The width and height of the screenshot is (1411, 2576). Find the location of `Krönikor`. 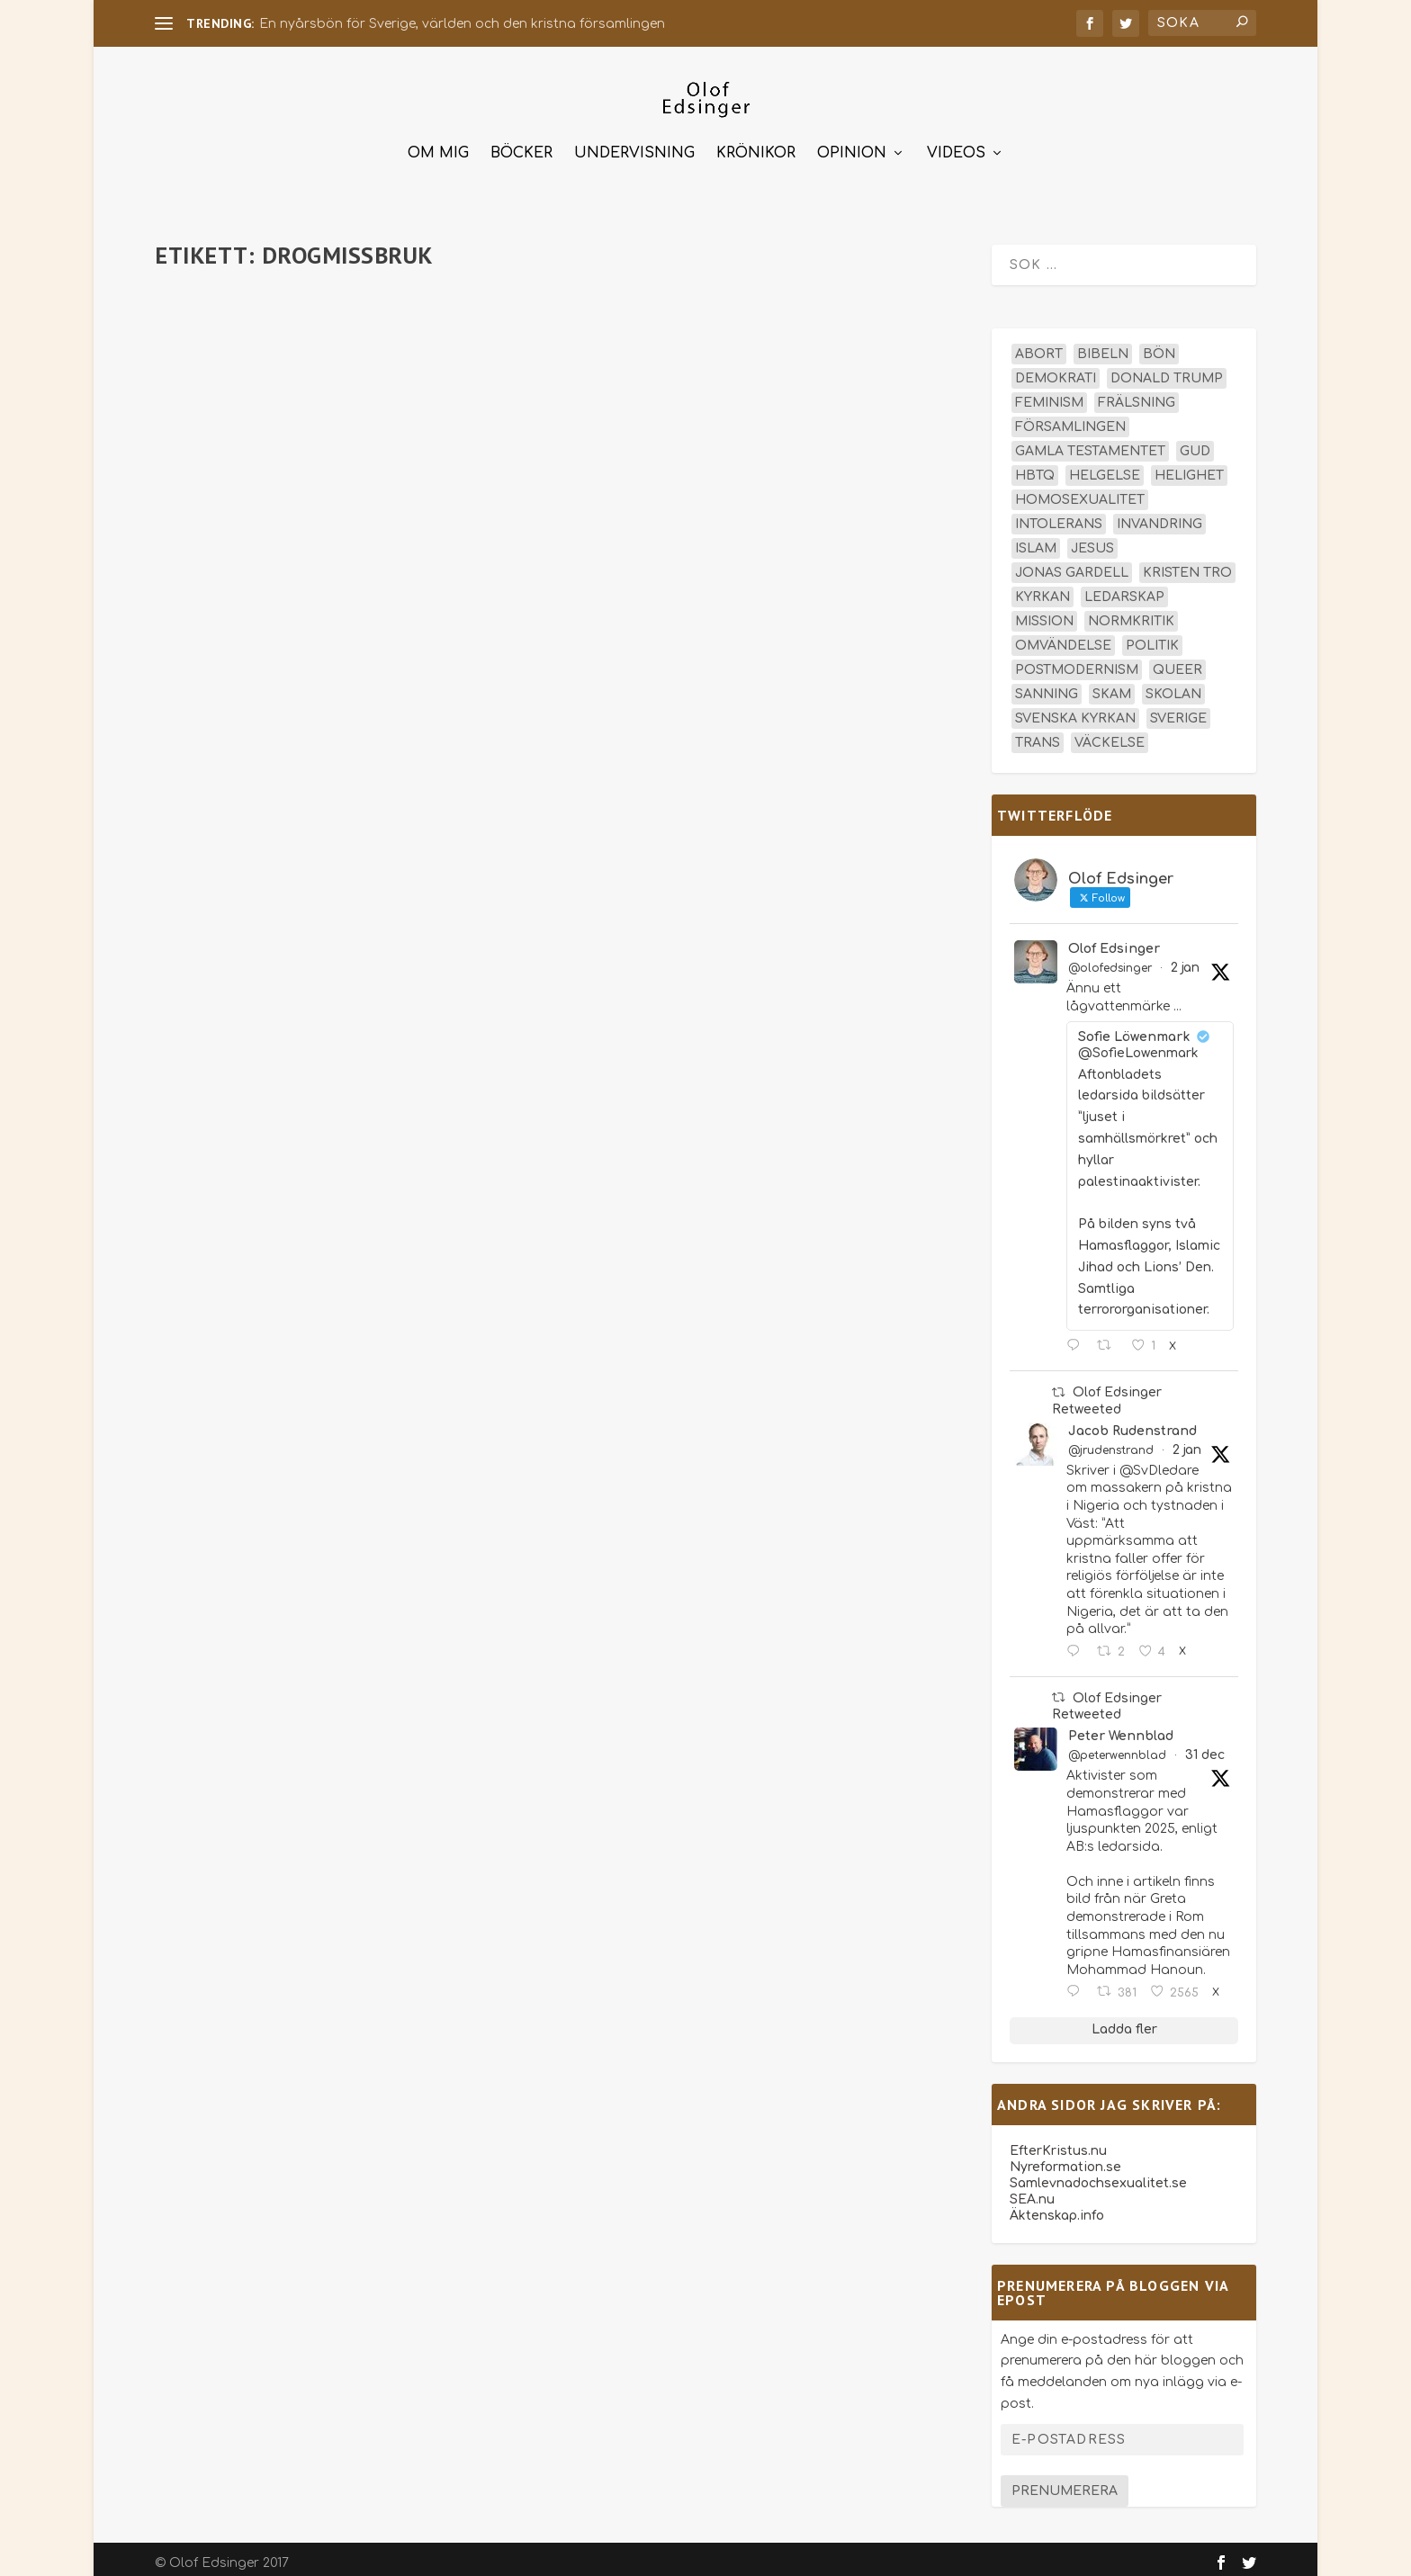

Krönikor is located at coordinates (755, 145).